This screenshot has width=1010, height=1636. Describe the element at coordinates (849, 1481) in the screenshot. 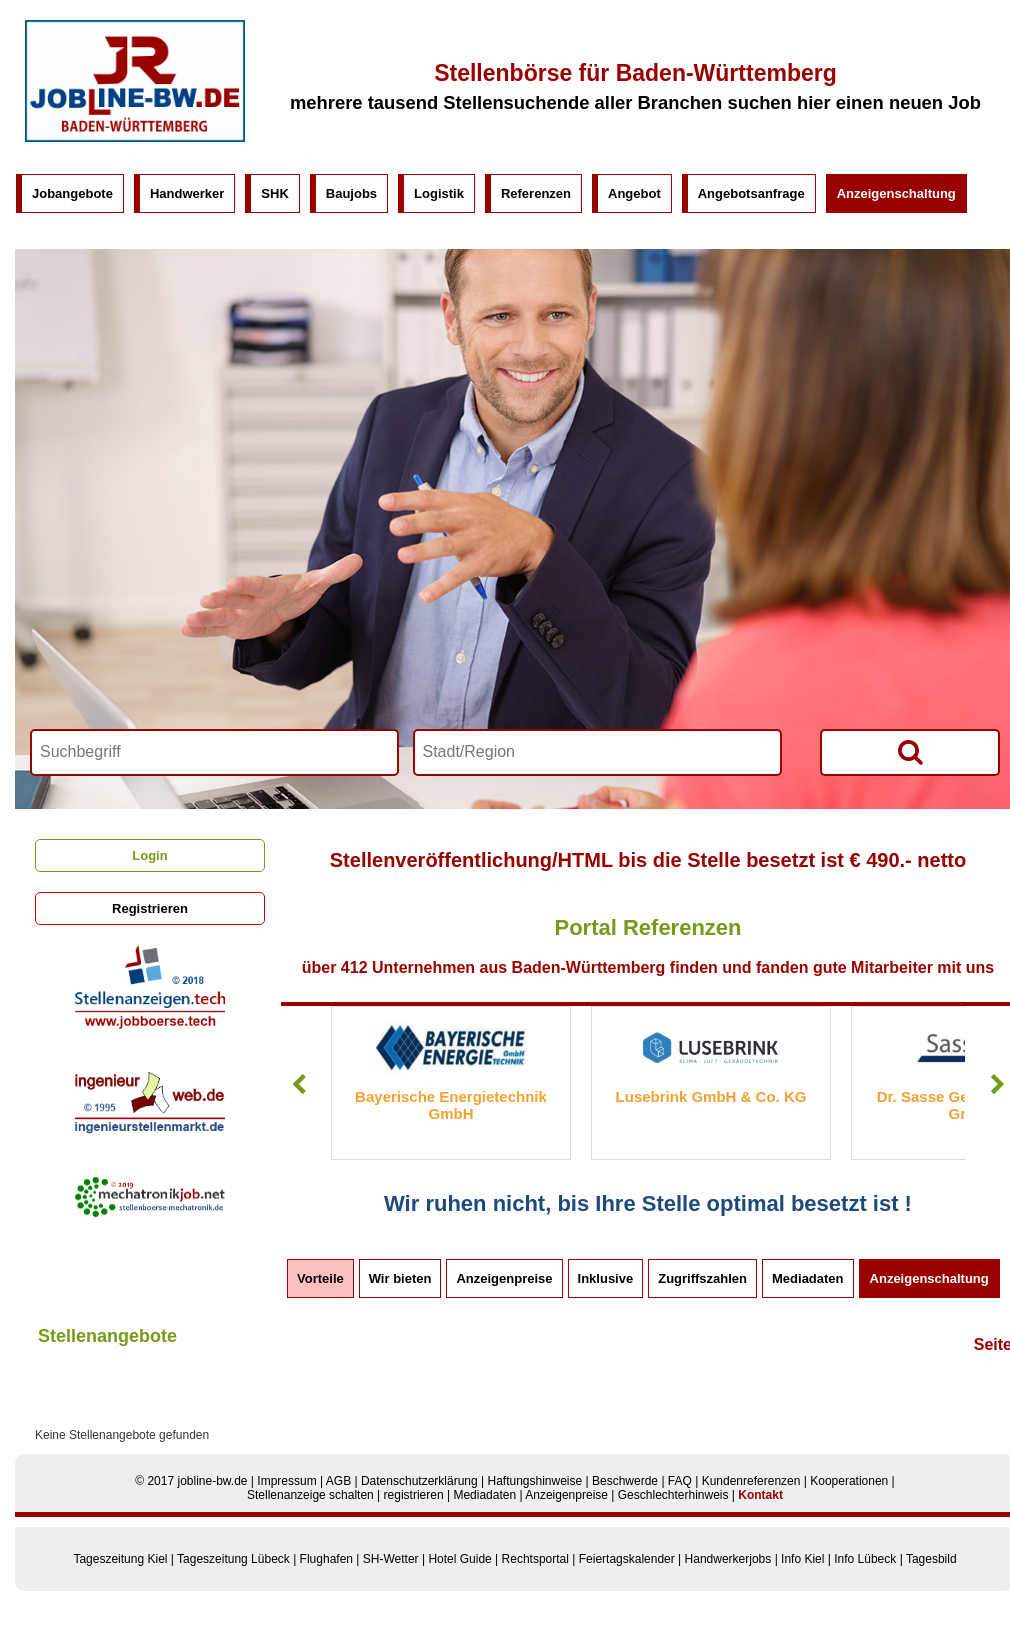

I see `Kooperationen` at that location.